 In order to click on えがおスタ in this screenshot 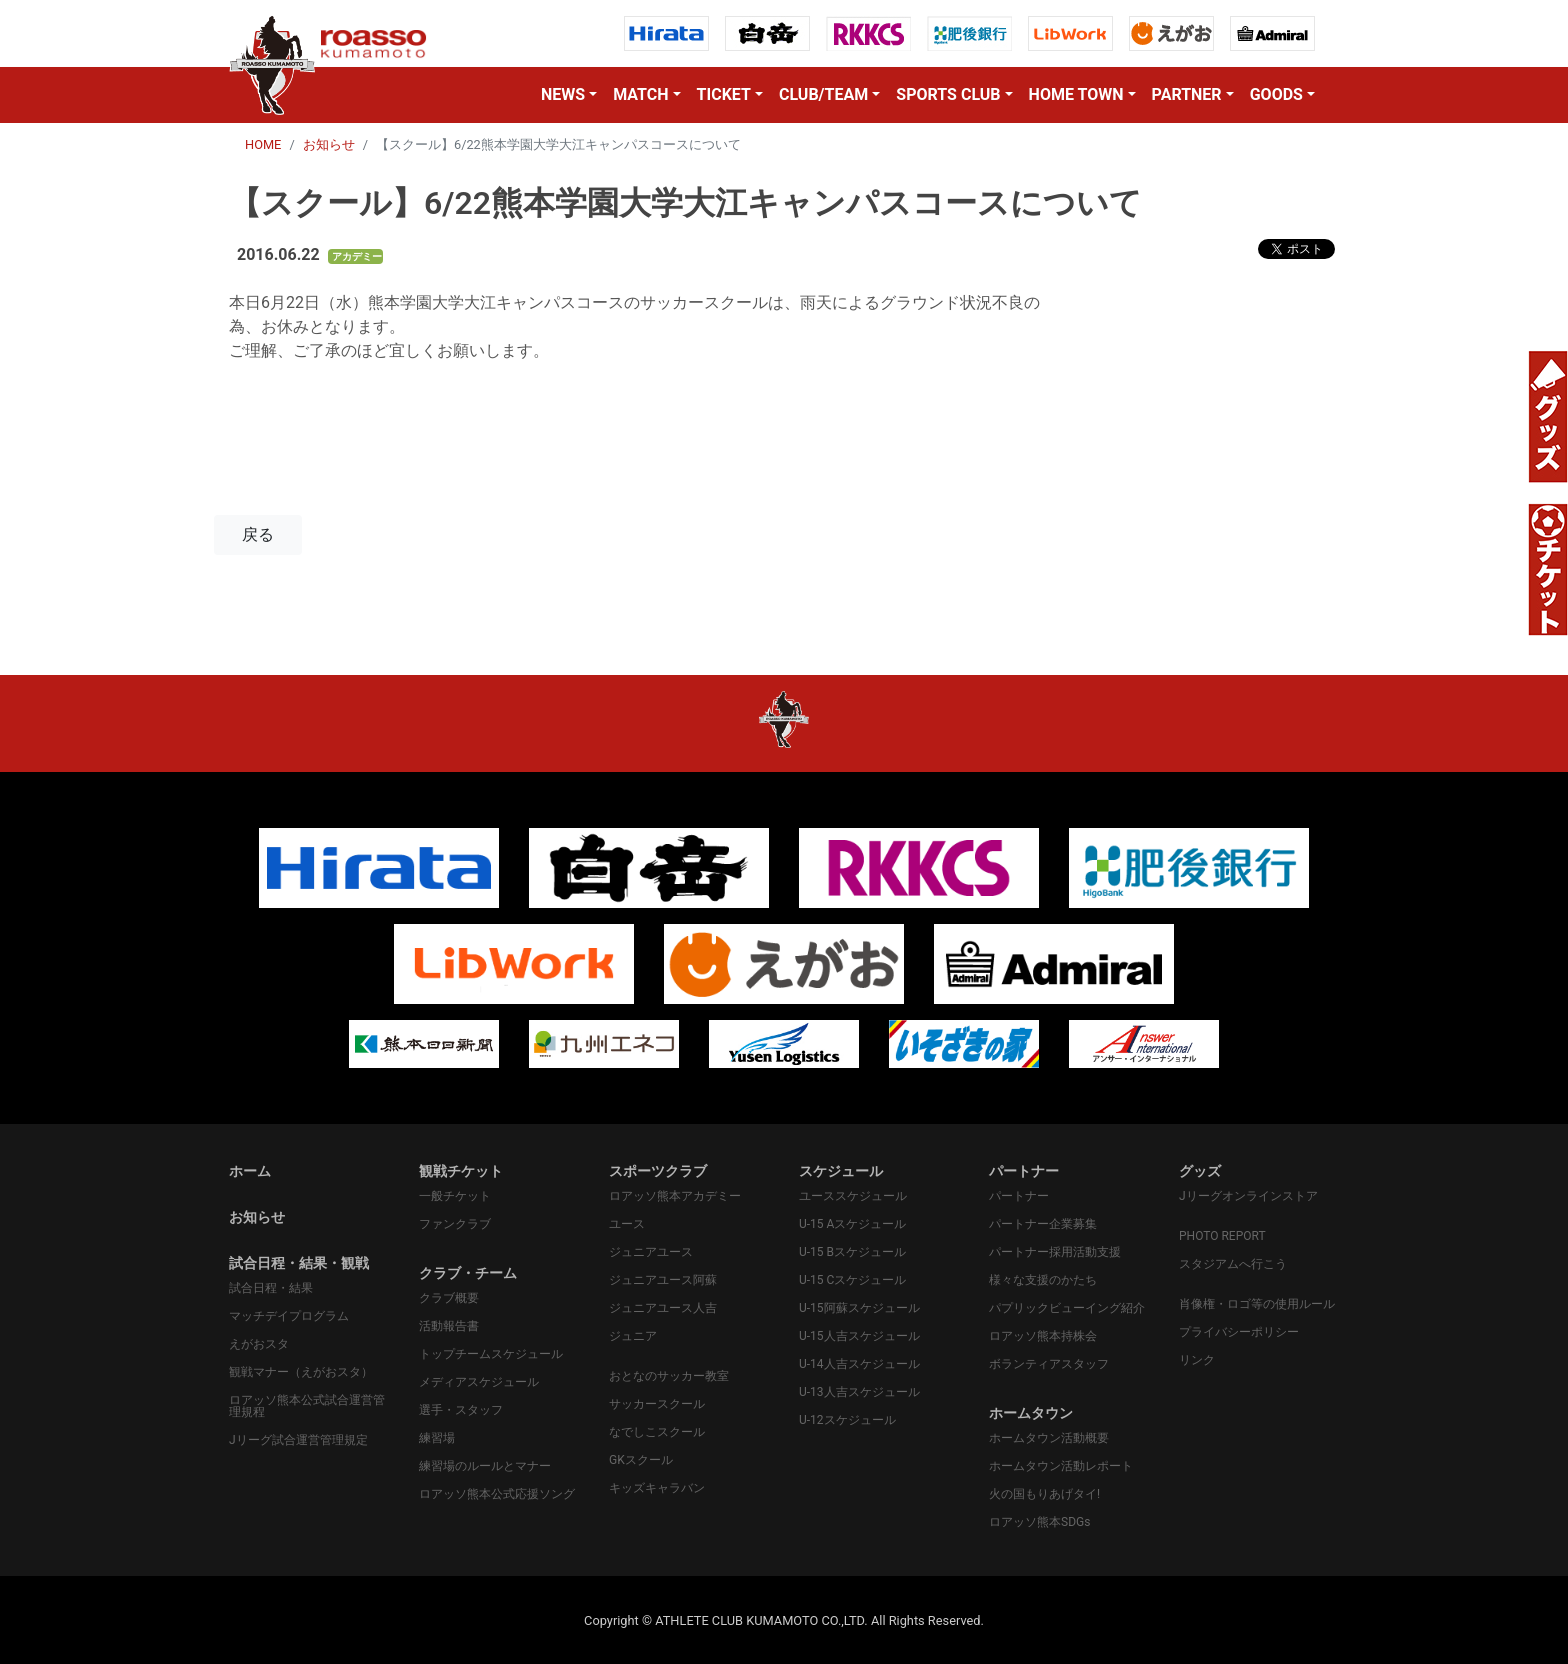, I will do `click(259, 1344)`.